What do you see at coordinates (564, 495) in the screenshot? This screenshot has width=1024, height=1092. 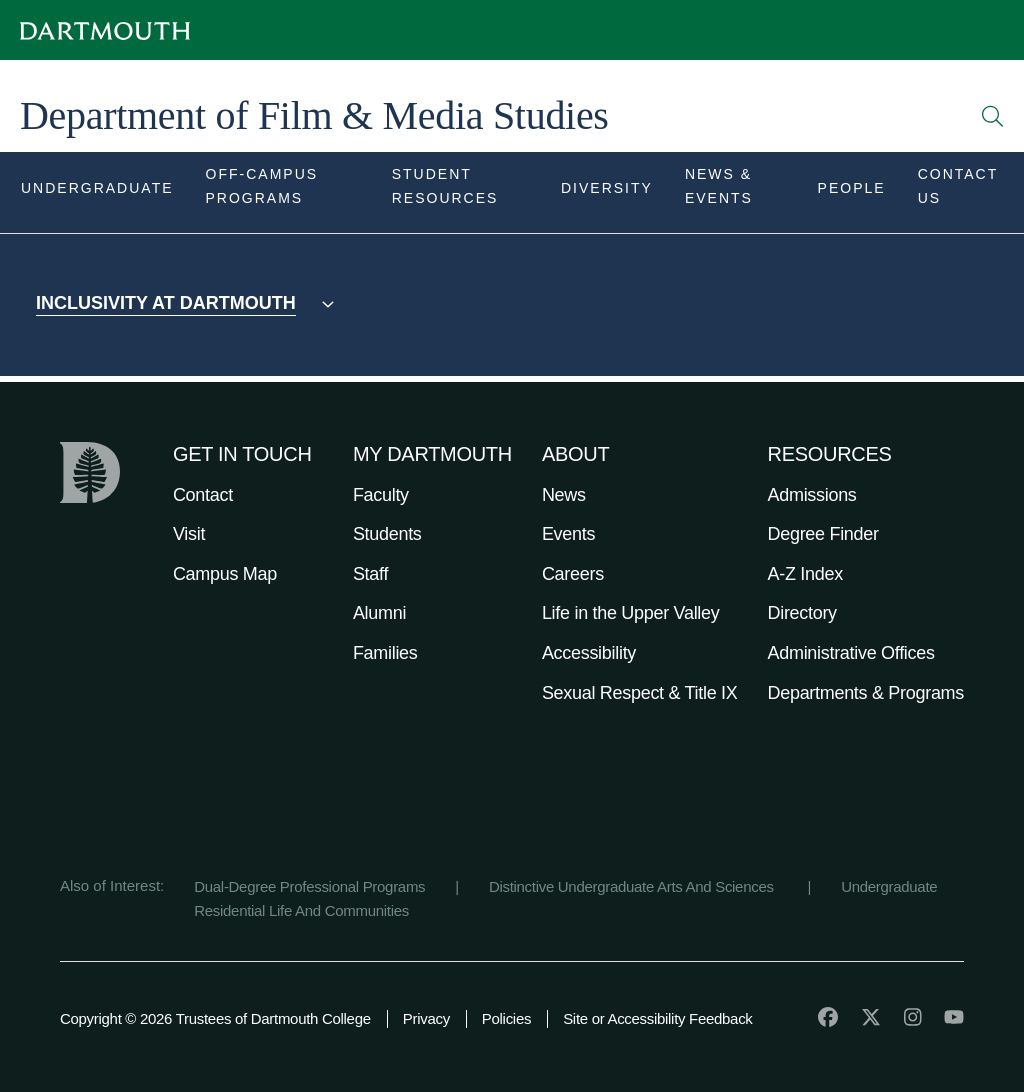 I see `News` at bounding box center [564, 495].